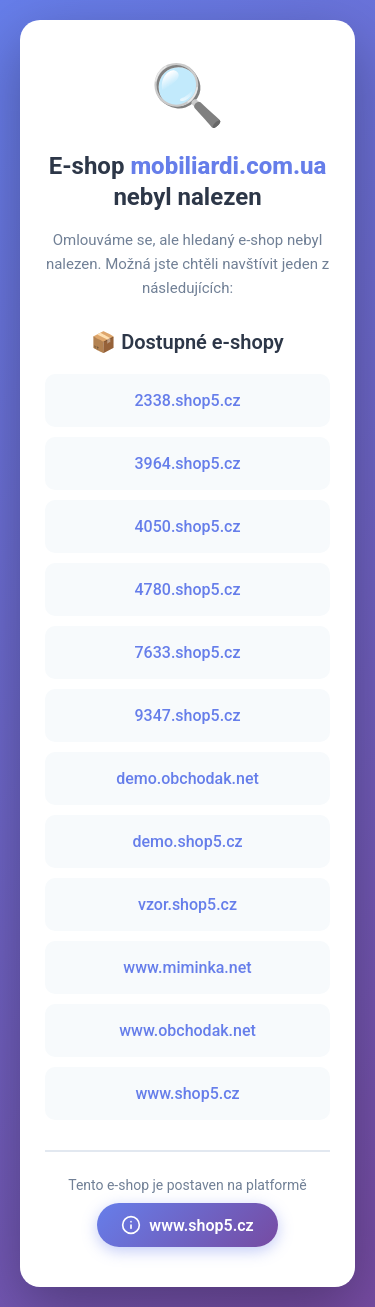 This screenshot has width=375, height=1307. What do you see at coordinates (187, 1093) in the screenshot?
I see `www.shop5.cz` at bounding box center [187, 1093].